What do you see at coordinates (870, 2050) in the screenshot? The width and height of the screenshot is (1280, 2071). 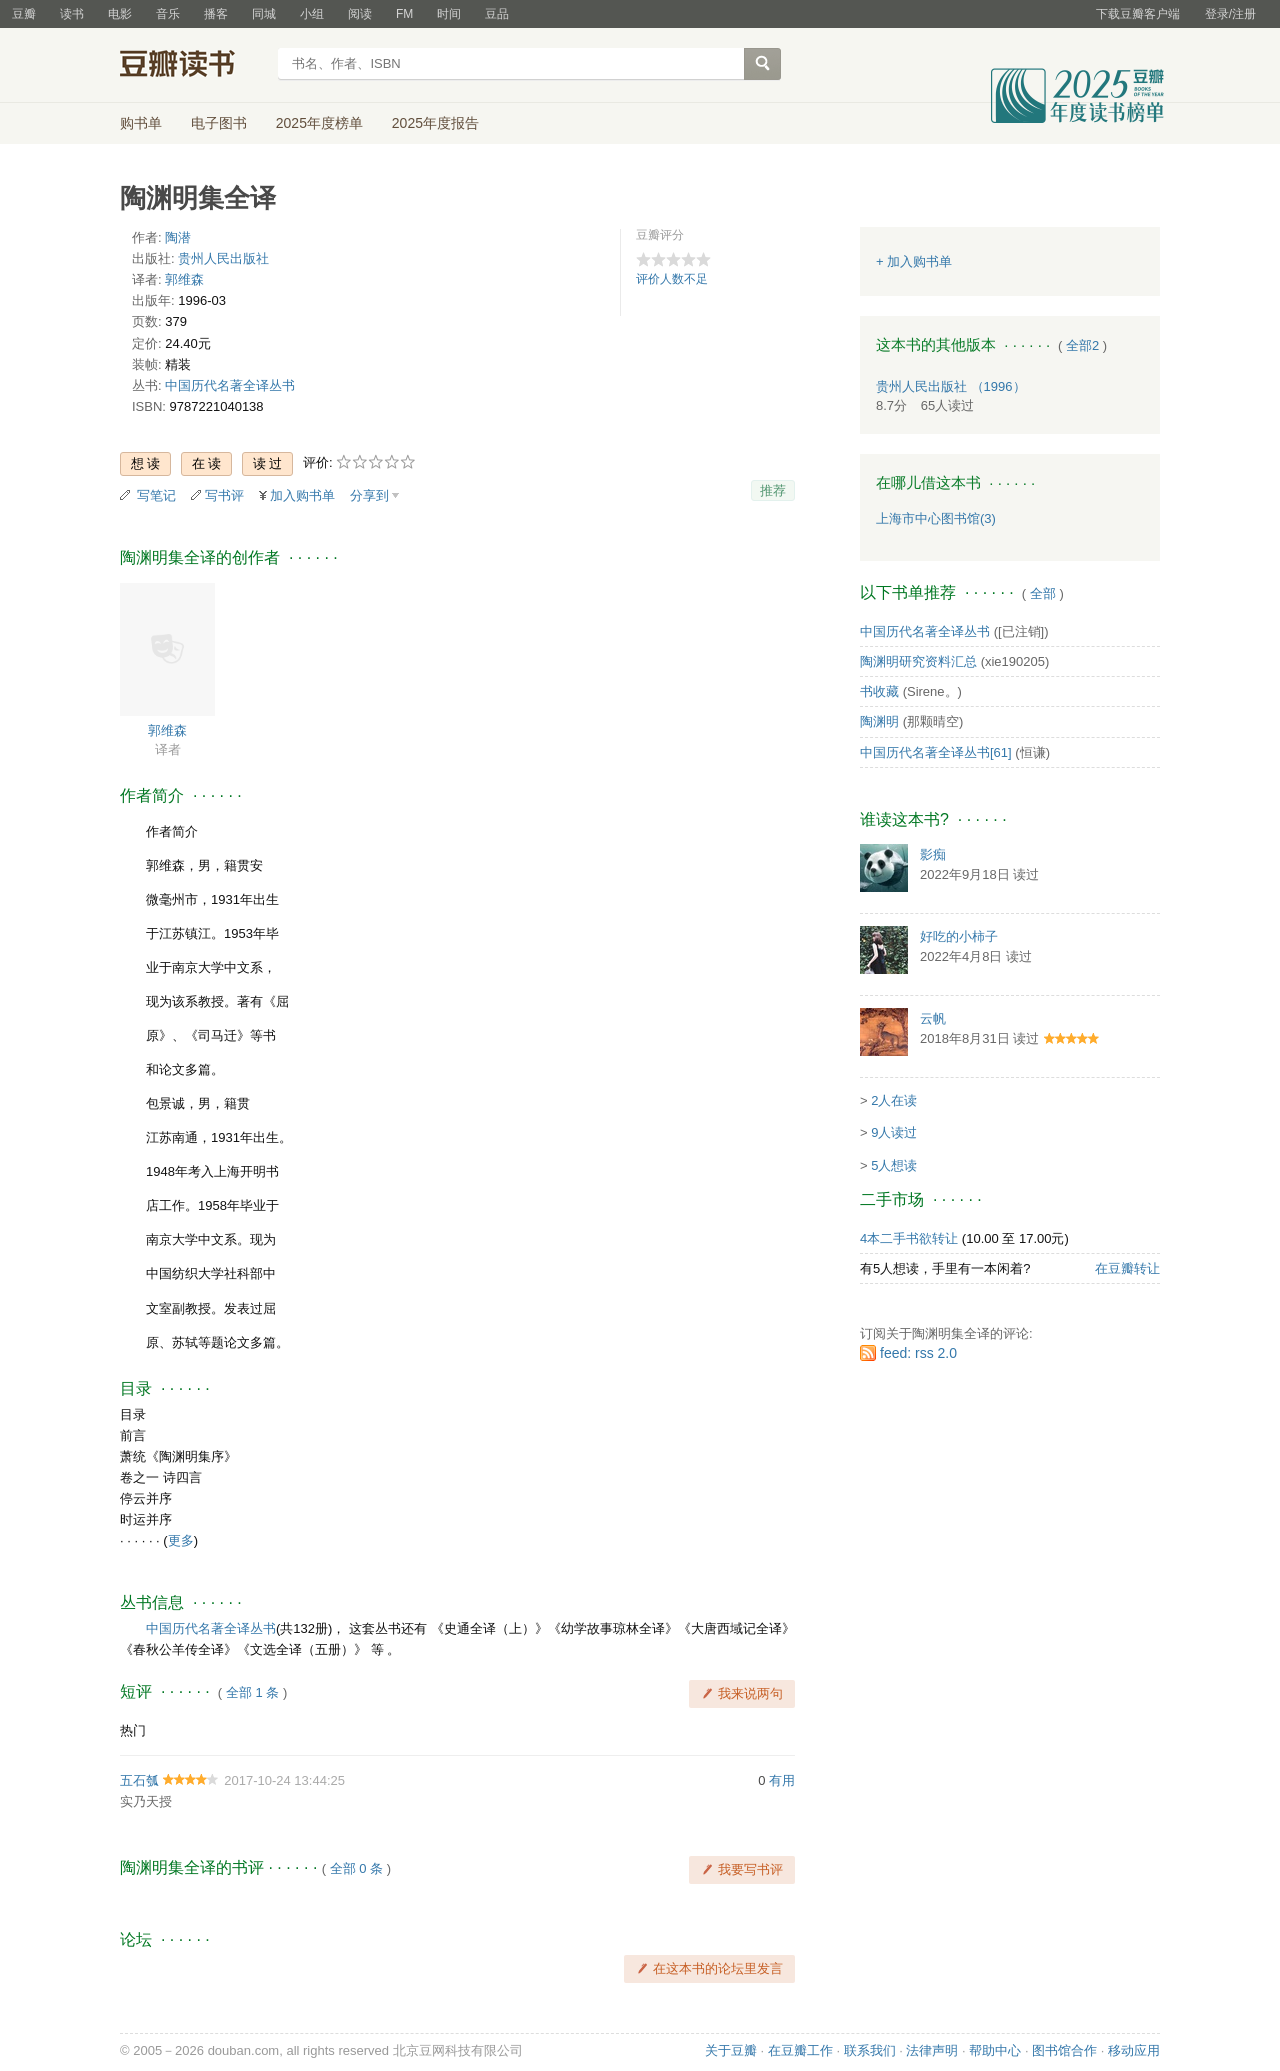 I see `联系我们` at bounding box center [870, 2050].